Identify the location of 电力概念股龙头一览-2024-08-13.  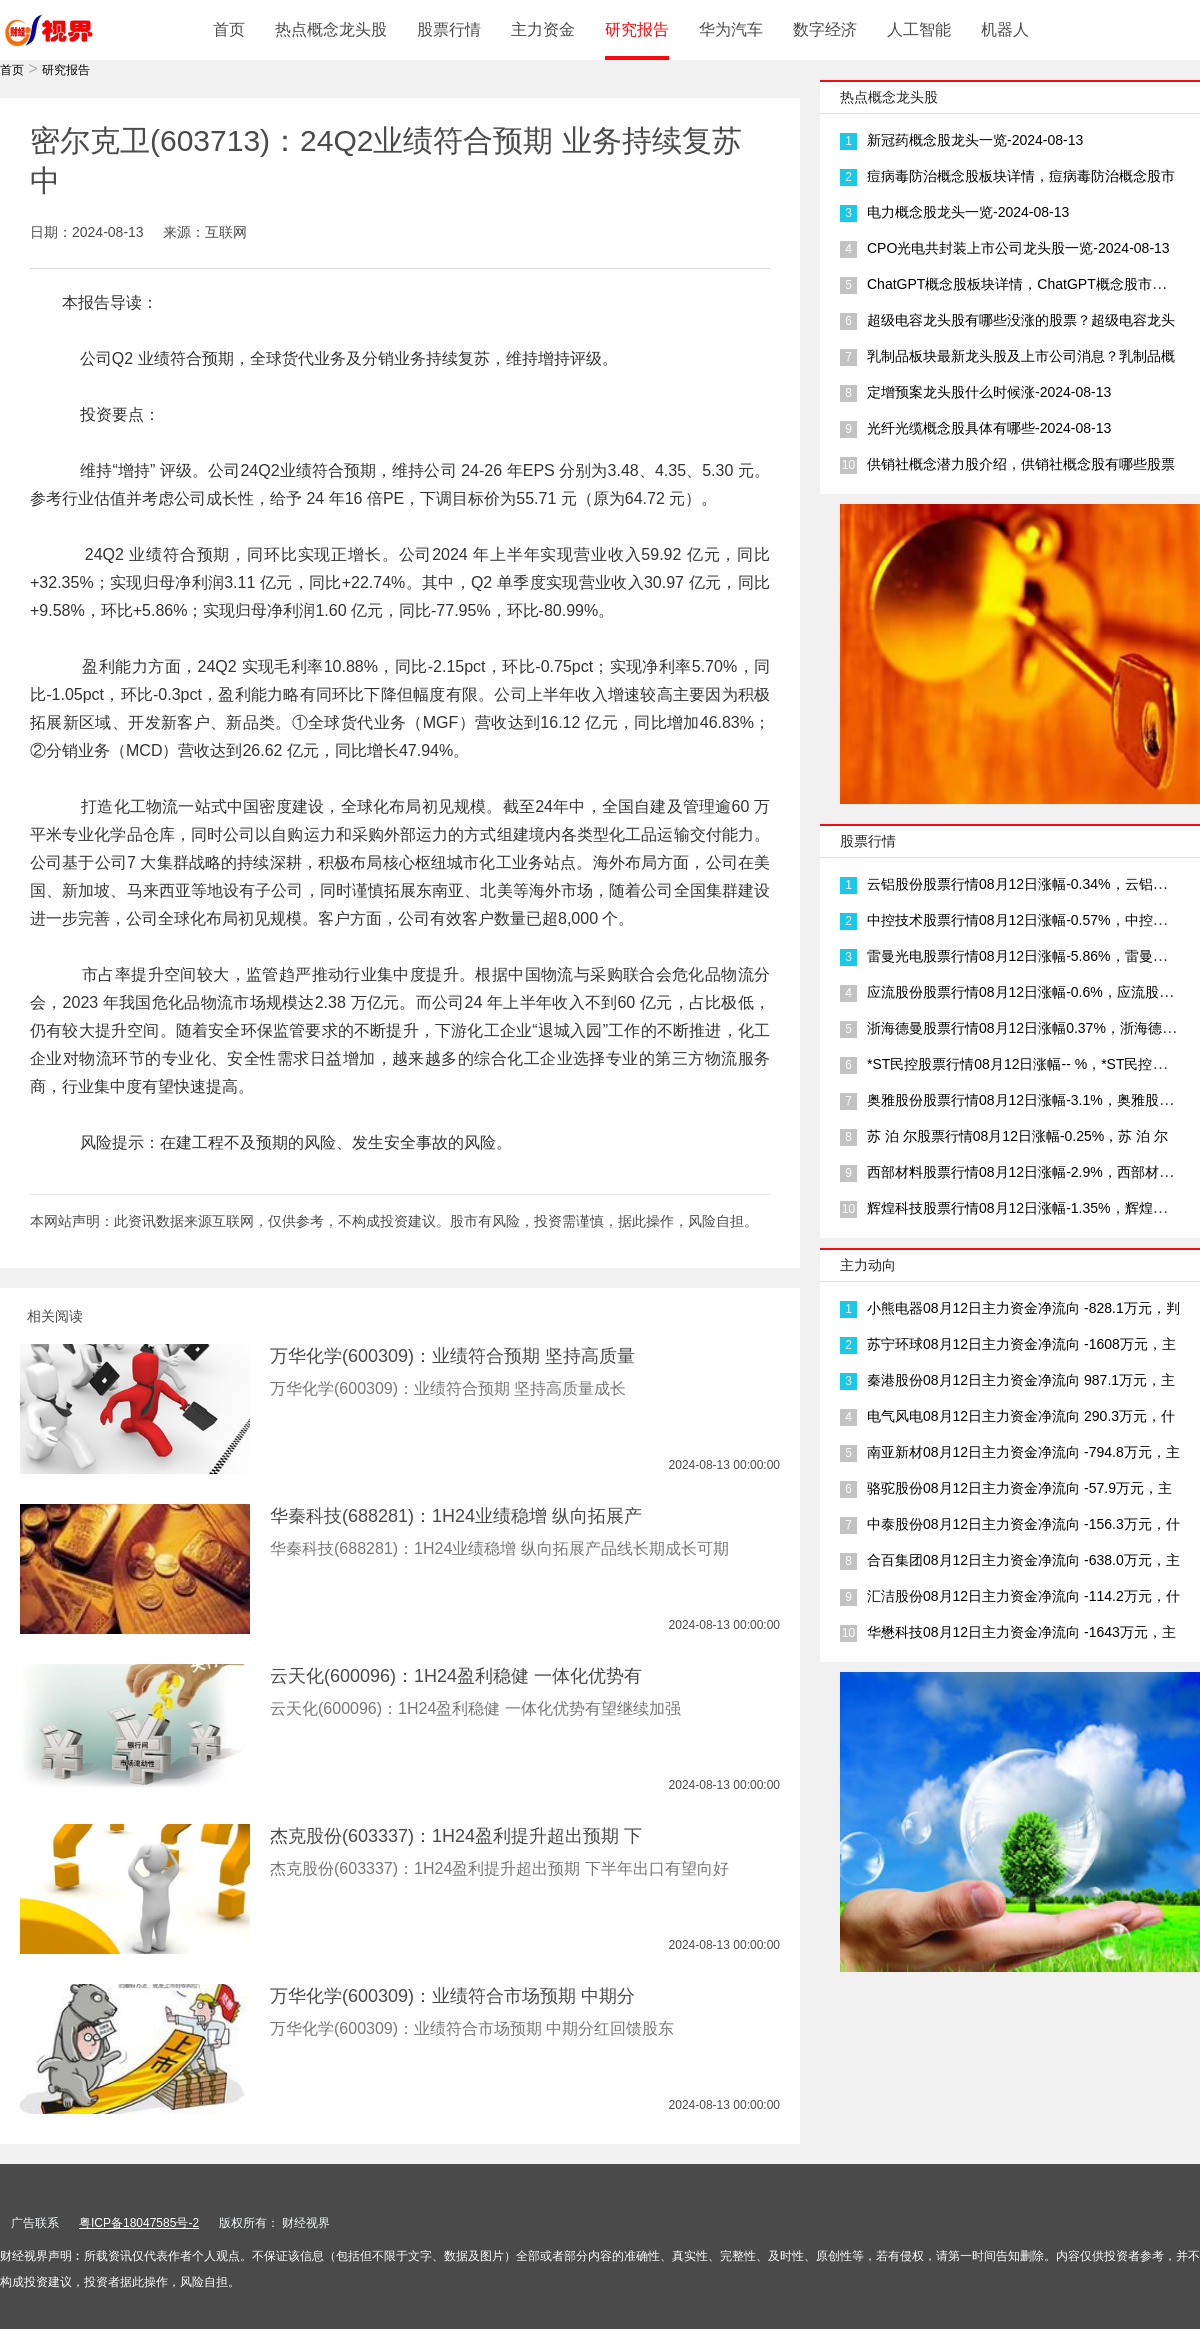
(968, 212).